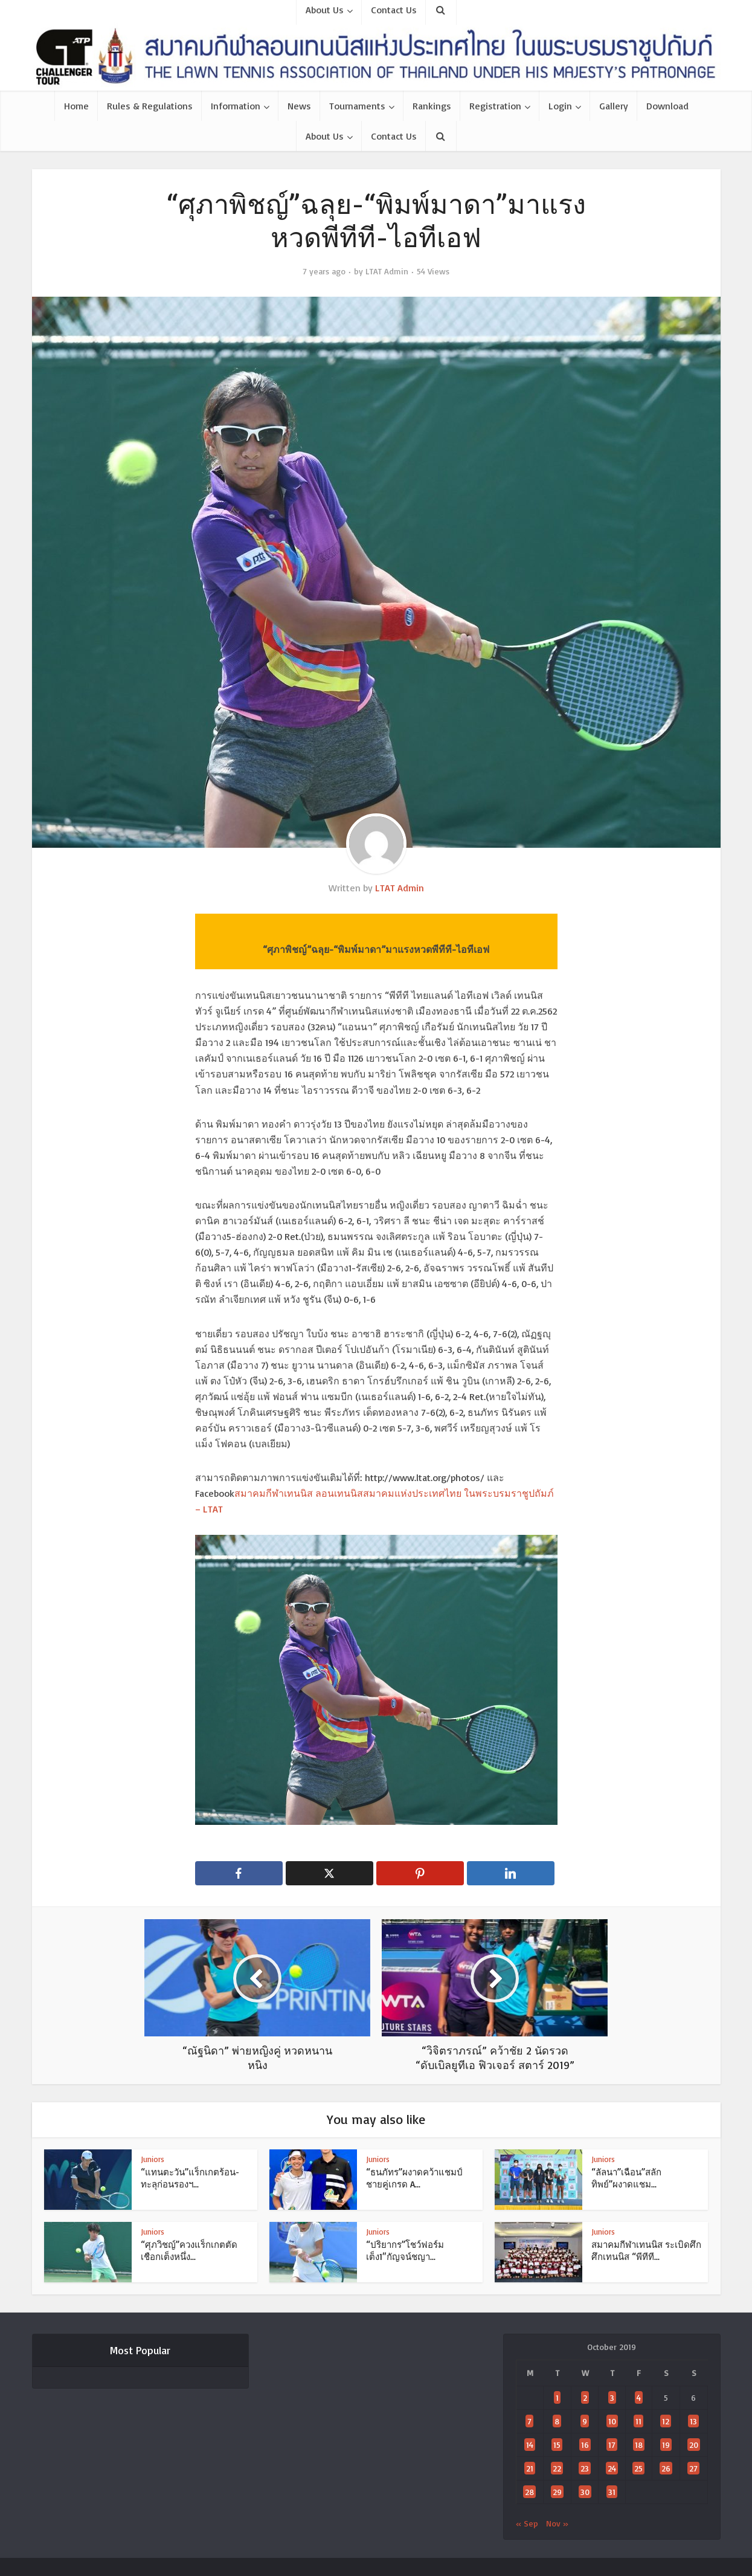  Describe the element at coordinates (529, 2421) in the screenshot. I see `7 [Posts published on October 7, 2019]` at that location.